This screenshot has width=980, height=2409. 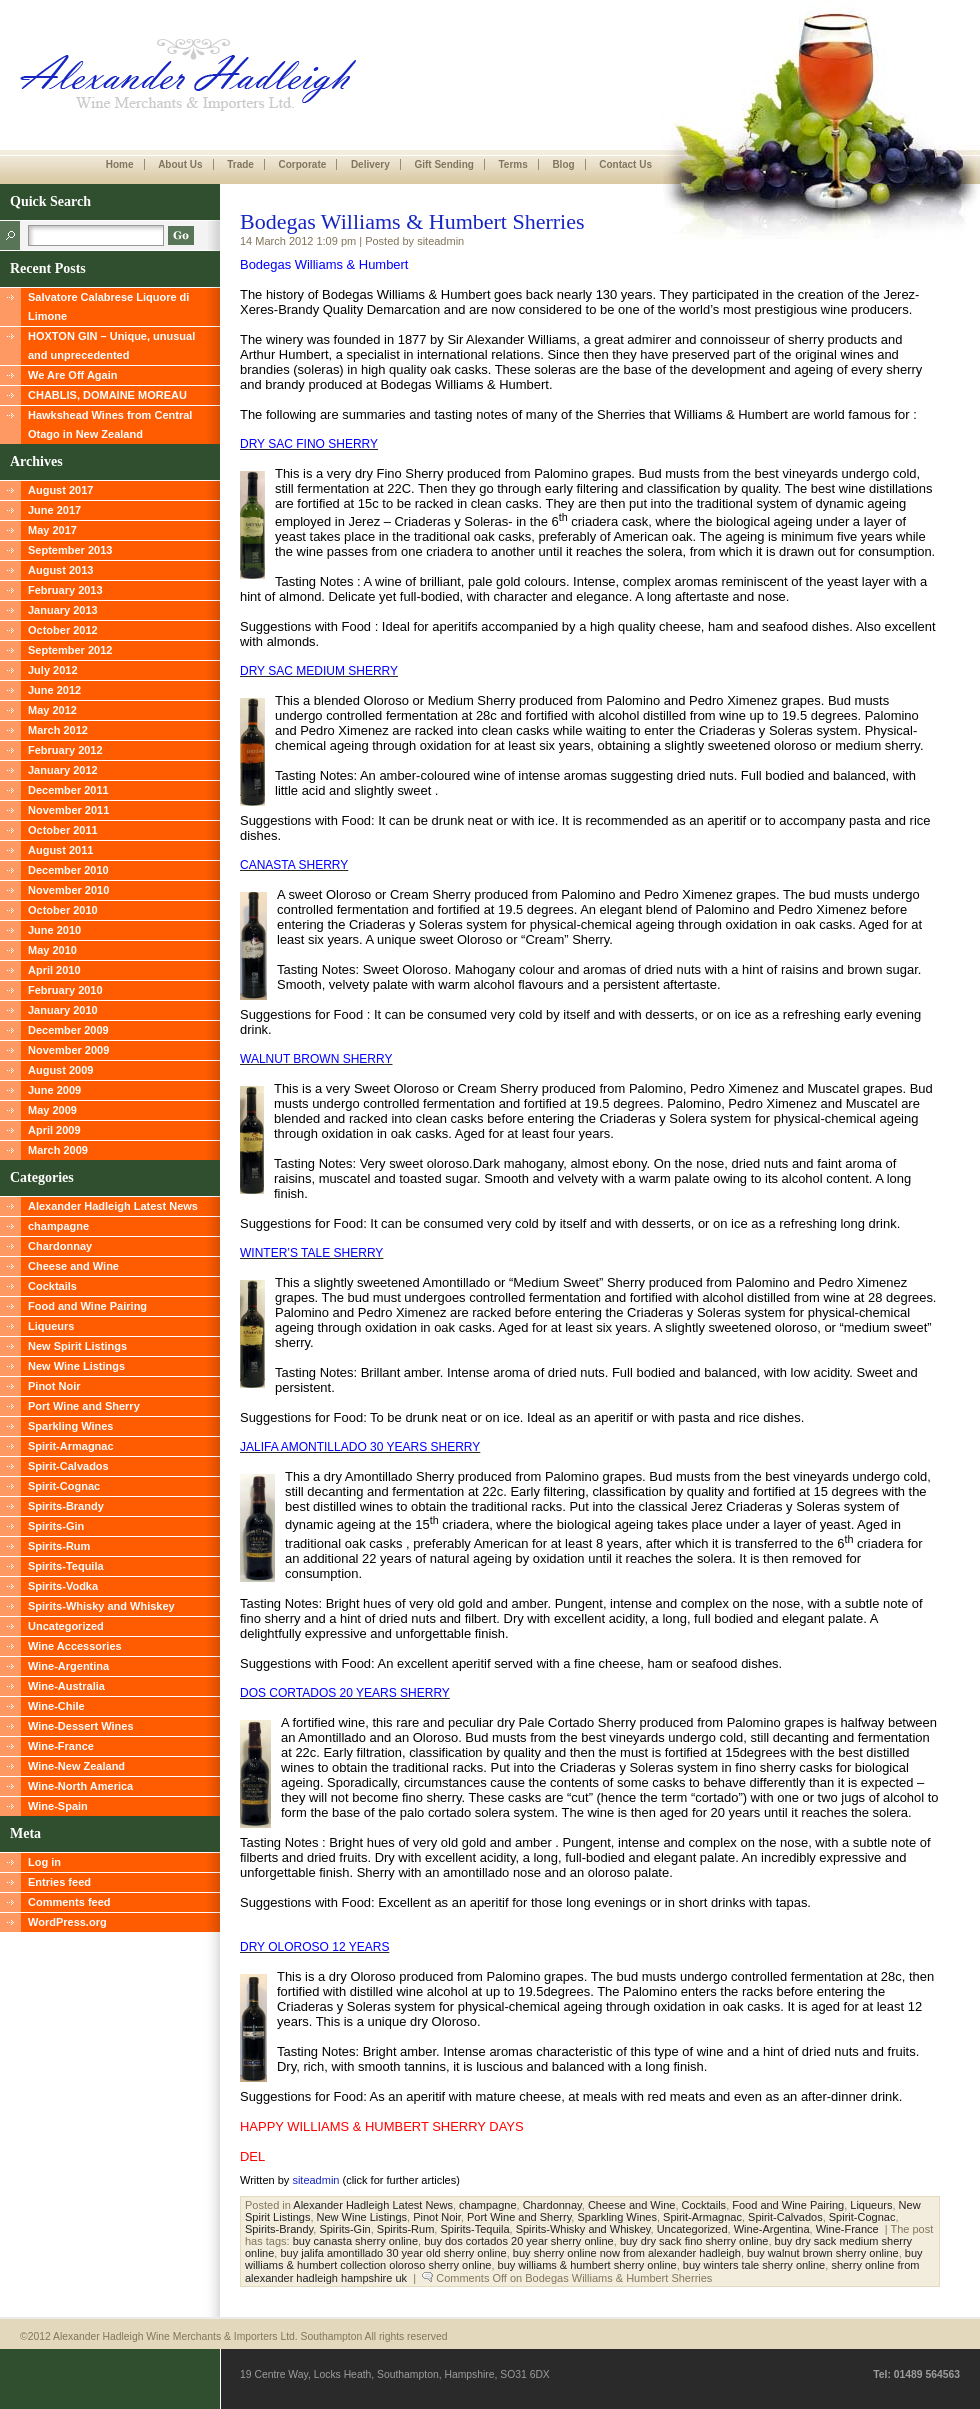 What do you see at coordinates (58, 1150) in the screenshot?
I see `March 2009` at bounding box center [58, 1150].